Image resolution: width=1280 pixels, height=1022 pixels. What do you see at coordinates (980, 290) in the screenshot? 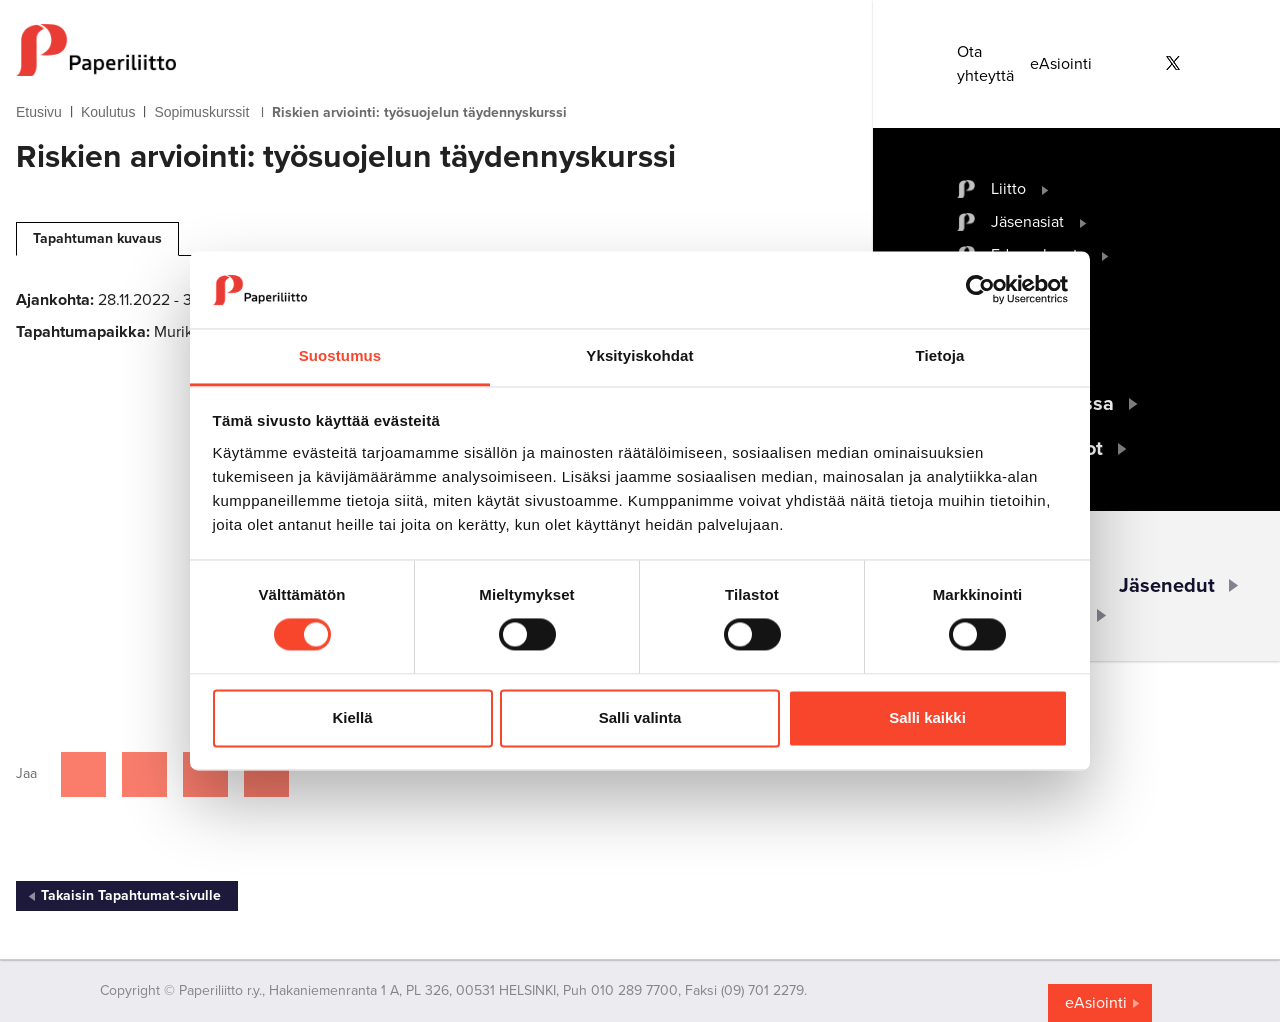
I see `[Cookiebot by Usercentrics - opens in a new window]` at bounding box center [980, 290].